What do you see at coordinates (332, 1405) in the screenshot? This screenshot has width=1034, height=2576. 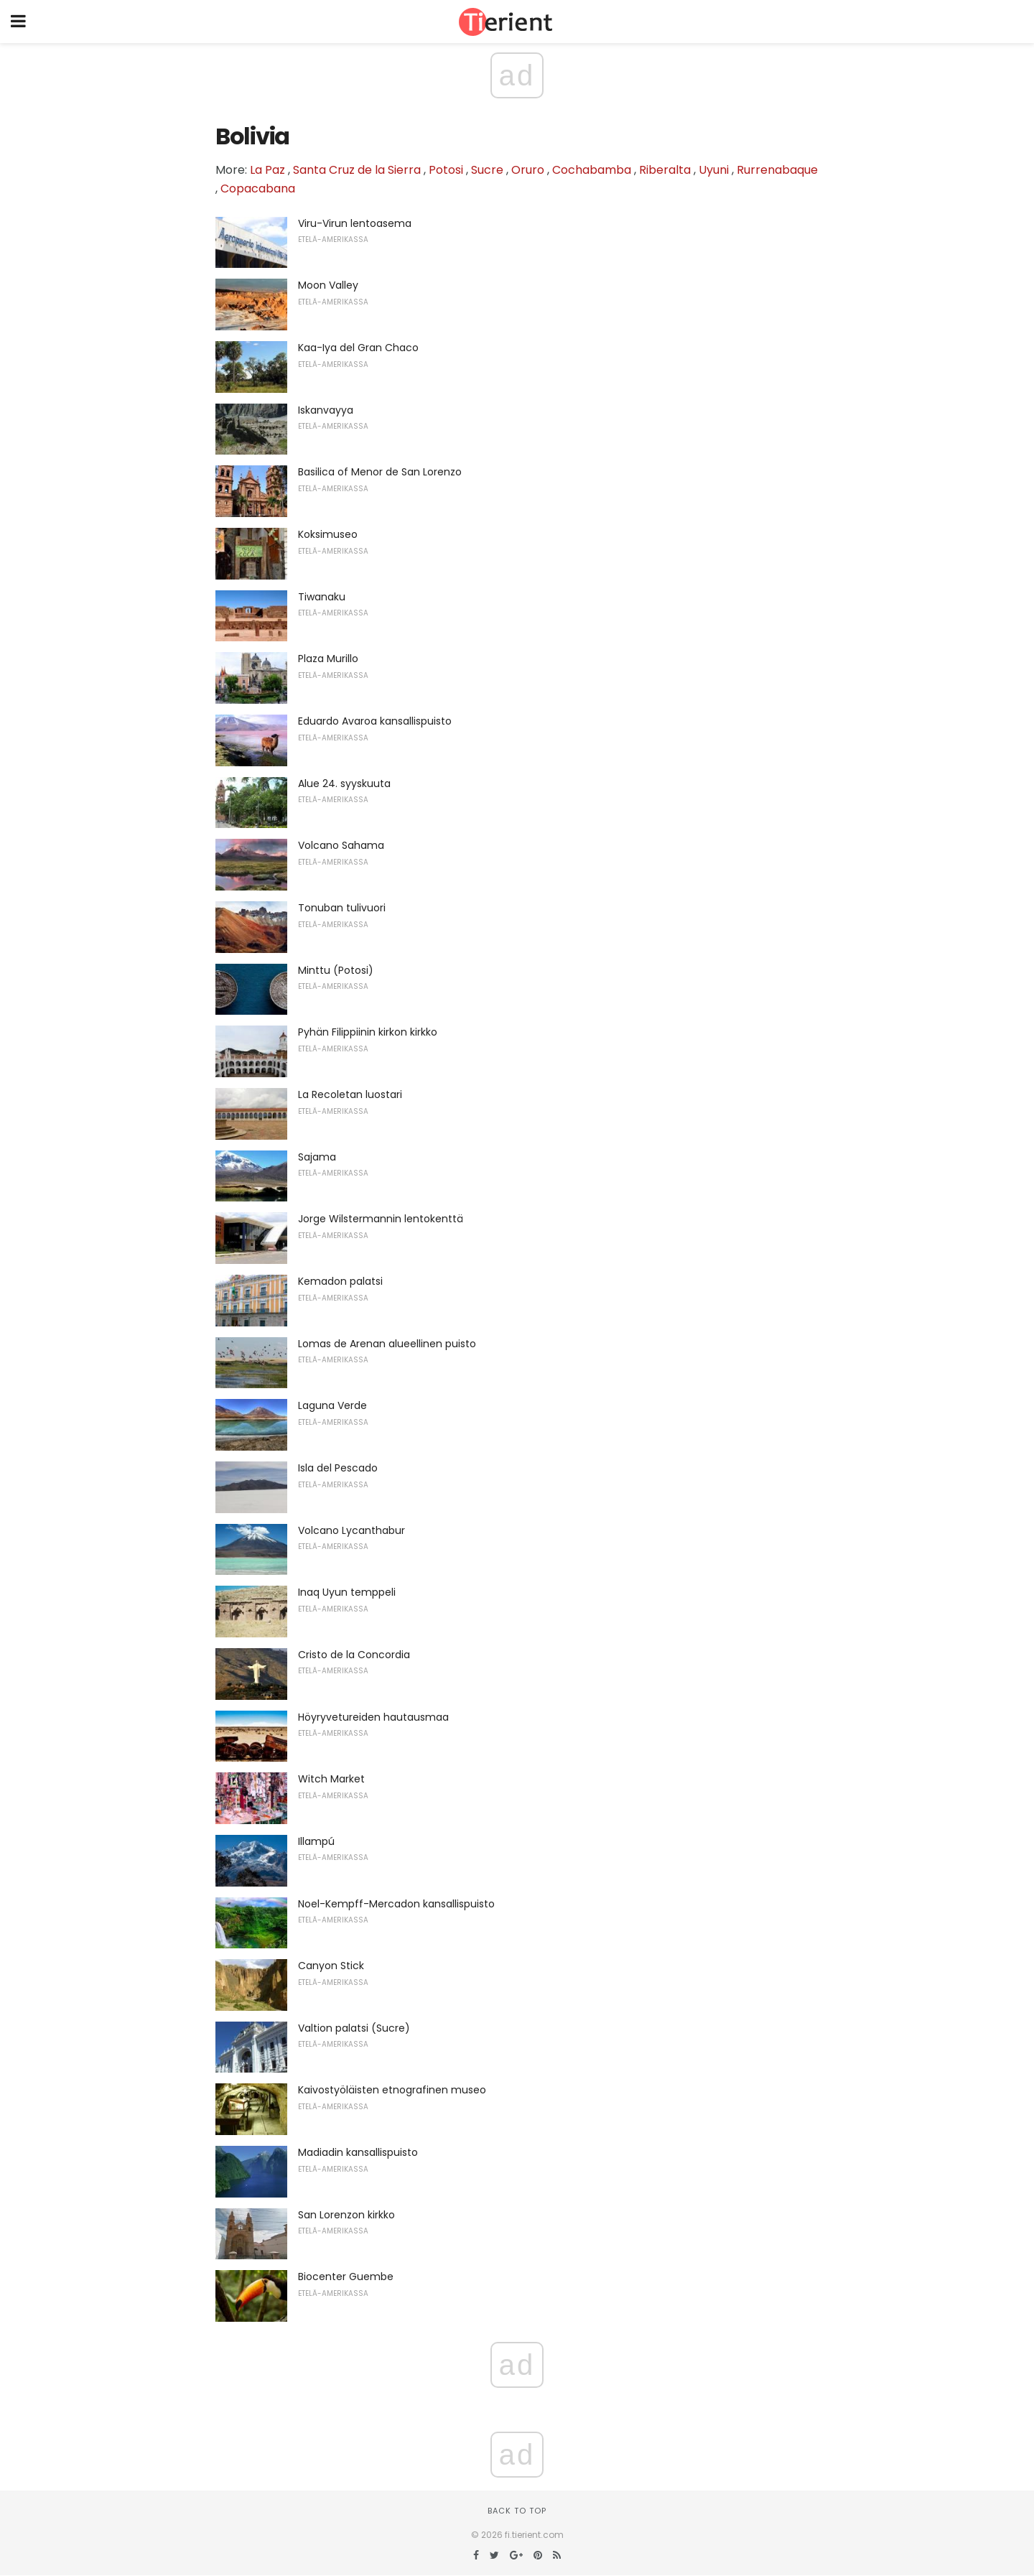 I see `Laguna Verde` at bounding box center [332, 1405].